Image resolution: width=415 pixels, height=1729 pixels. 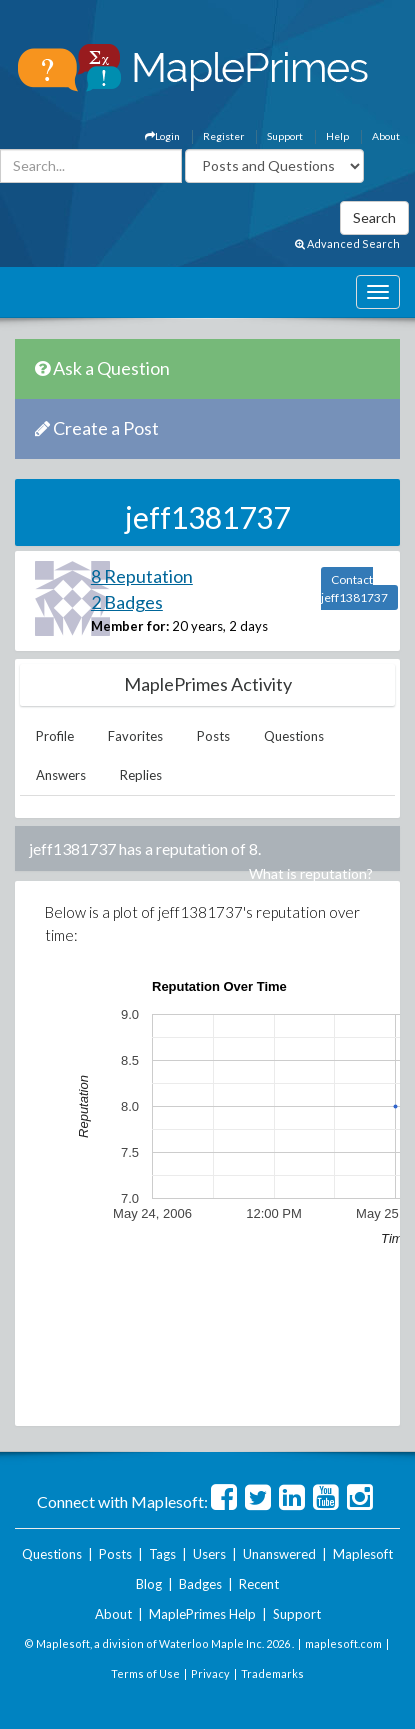 What do you see at coordinates (386, 136) in the screenshot?
I see `About` at bounding box center [386, 136].